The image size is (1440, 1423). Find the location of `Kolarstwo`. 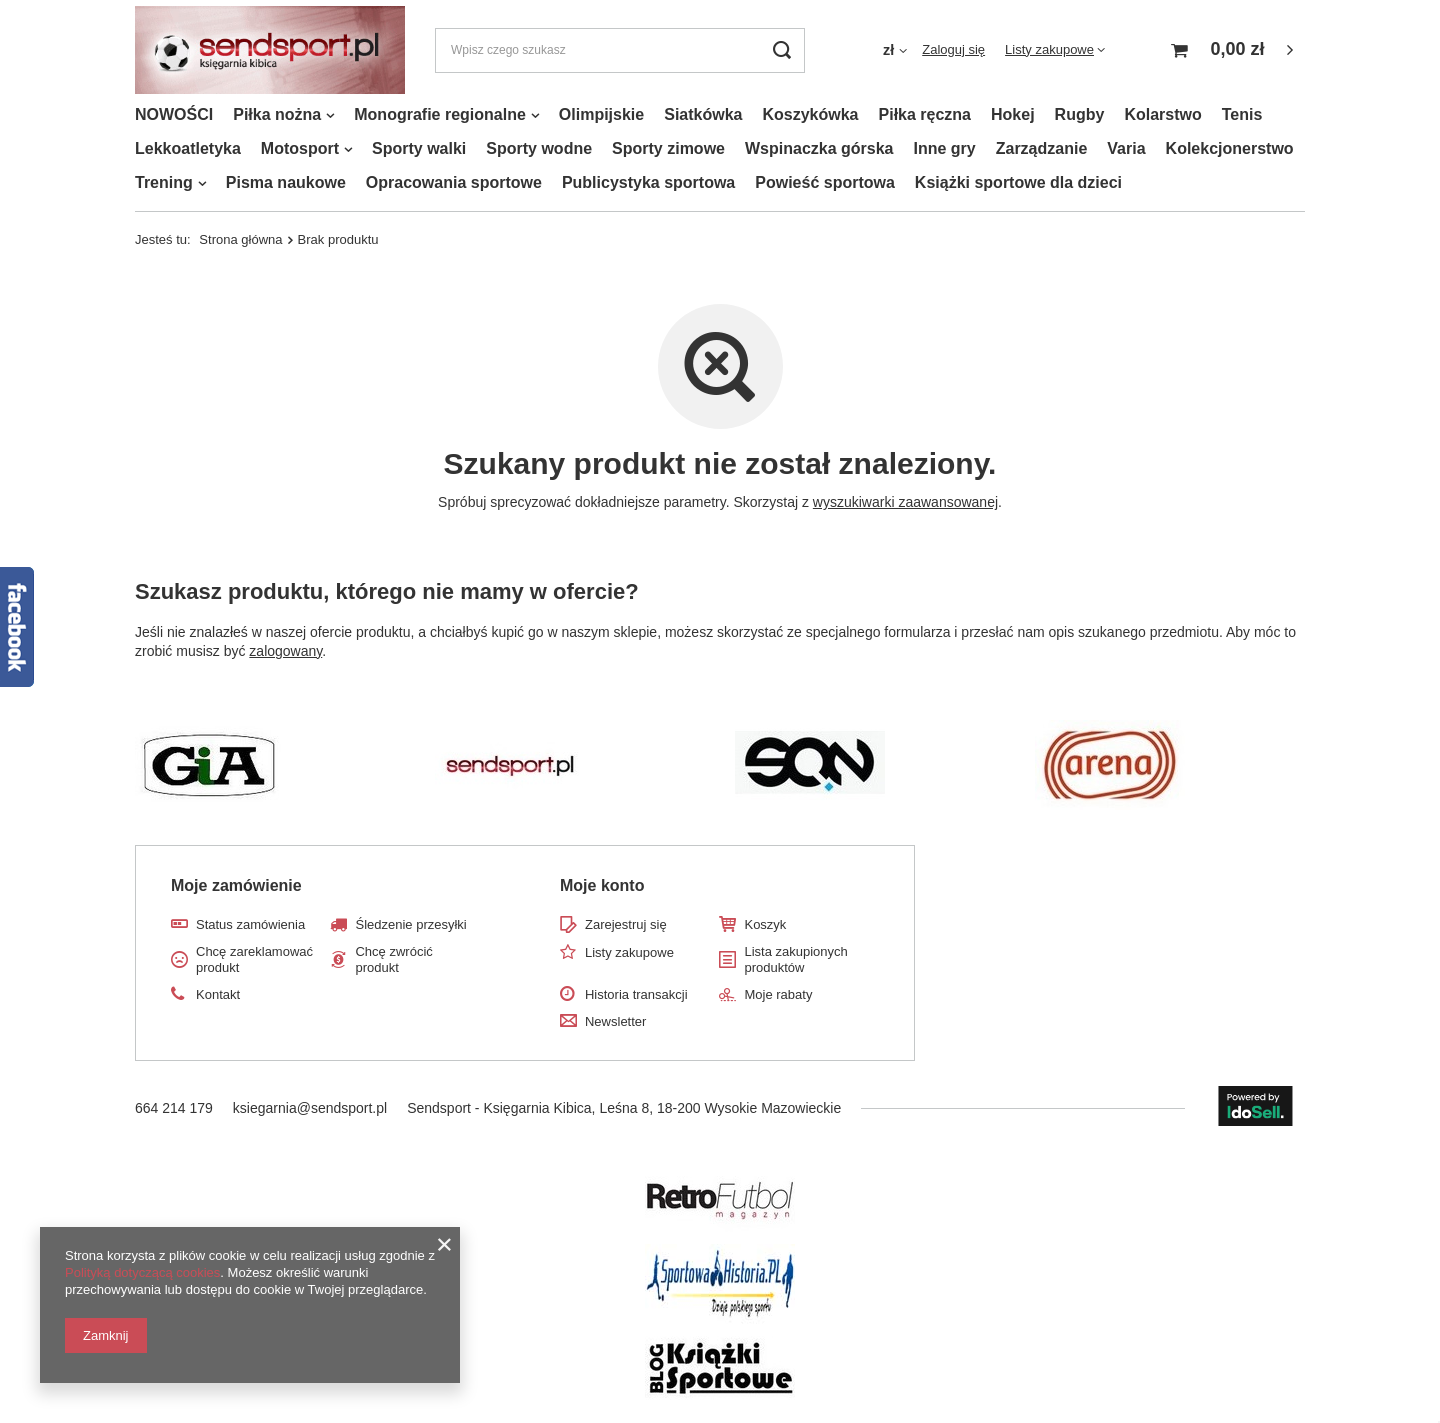

Kolarstwo is located at coordinates (1162, 114).